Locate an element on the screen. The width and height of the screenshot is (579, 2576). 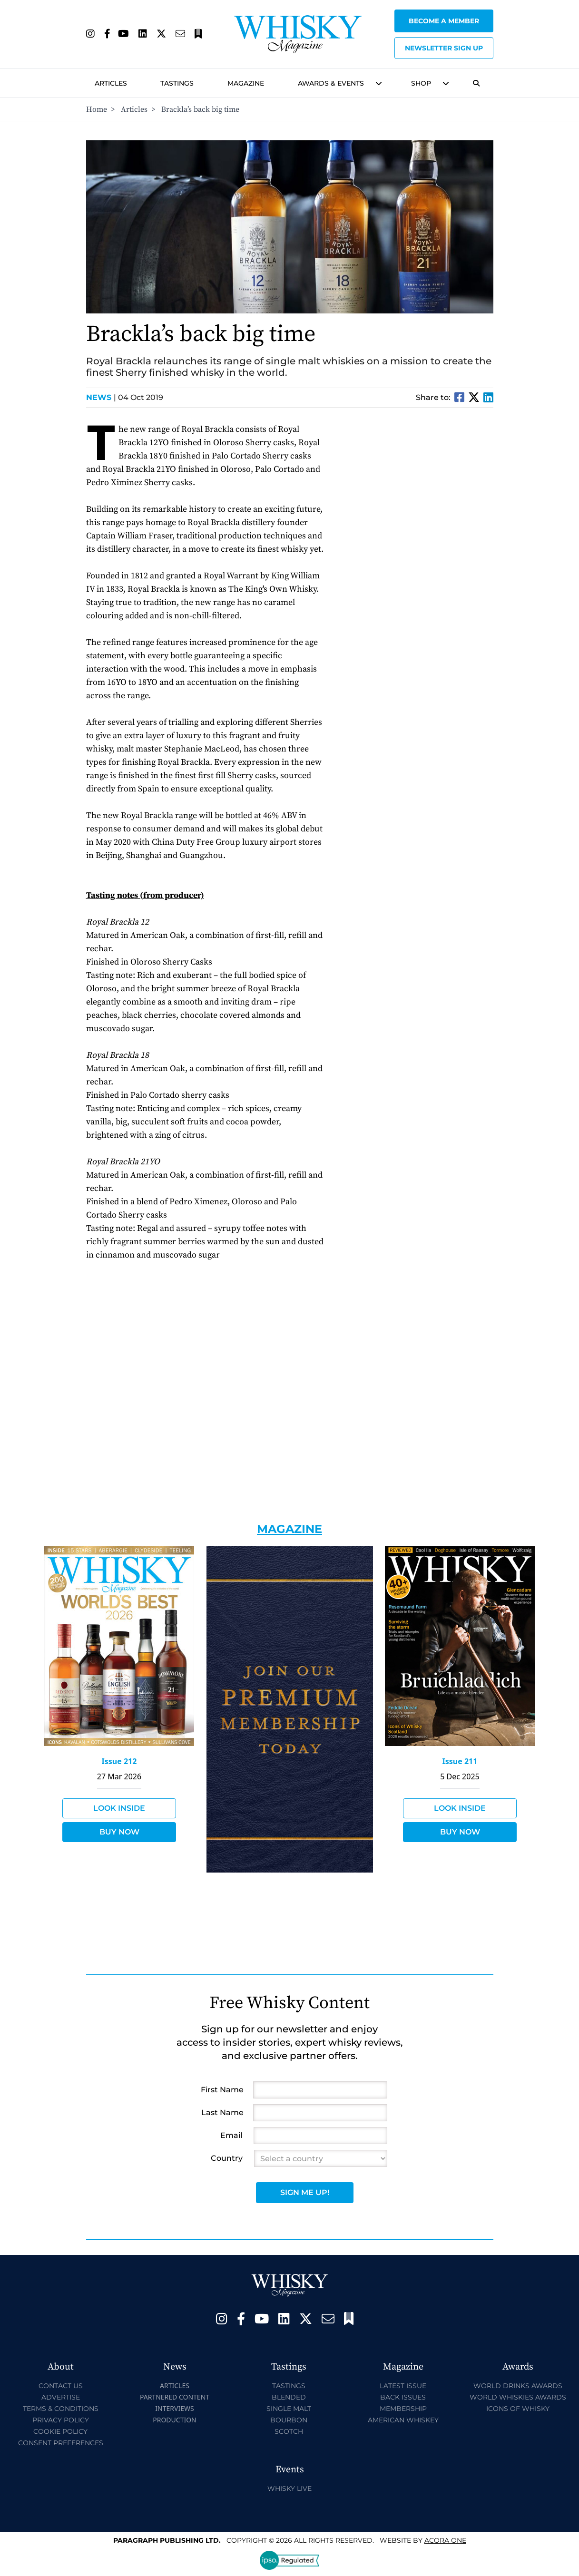
Country is located at coordinates (227, 2158).